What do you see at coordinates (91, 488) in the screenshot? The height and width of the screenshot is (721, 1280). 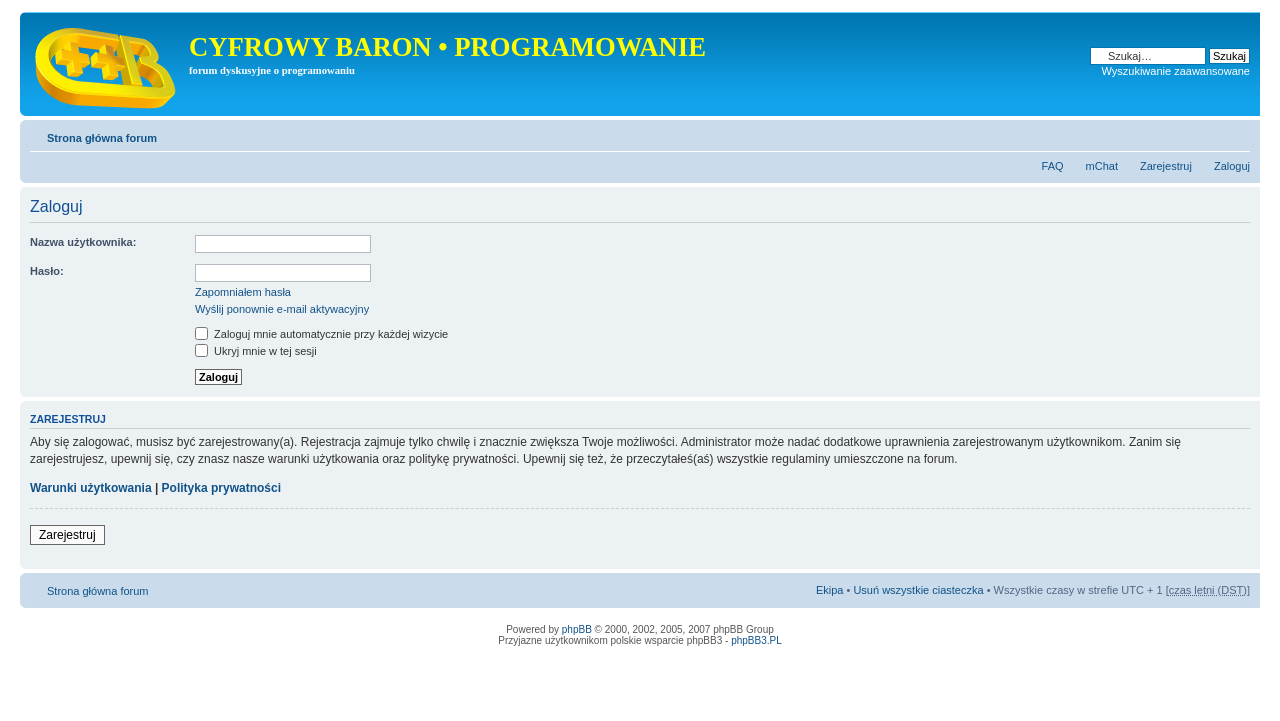 I see `Warunki użytkowania` at bounding box center [91, 488].